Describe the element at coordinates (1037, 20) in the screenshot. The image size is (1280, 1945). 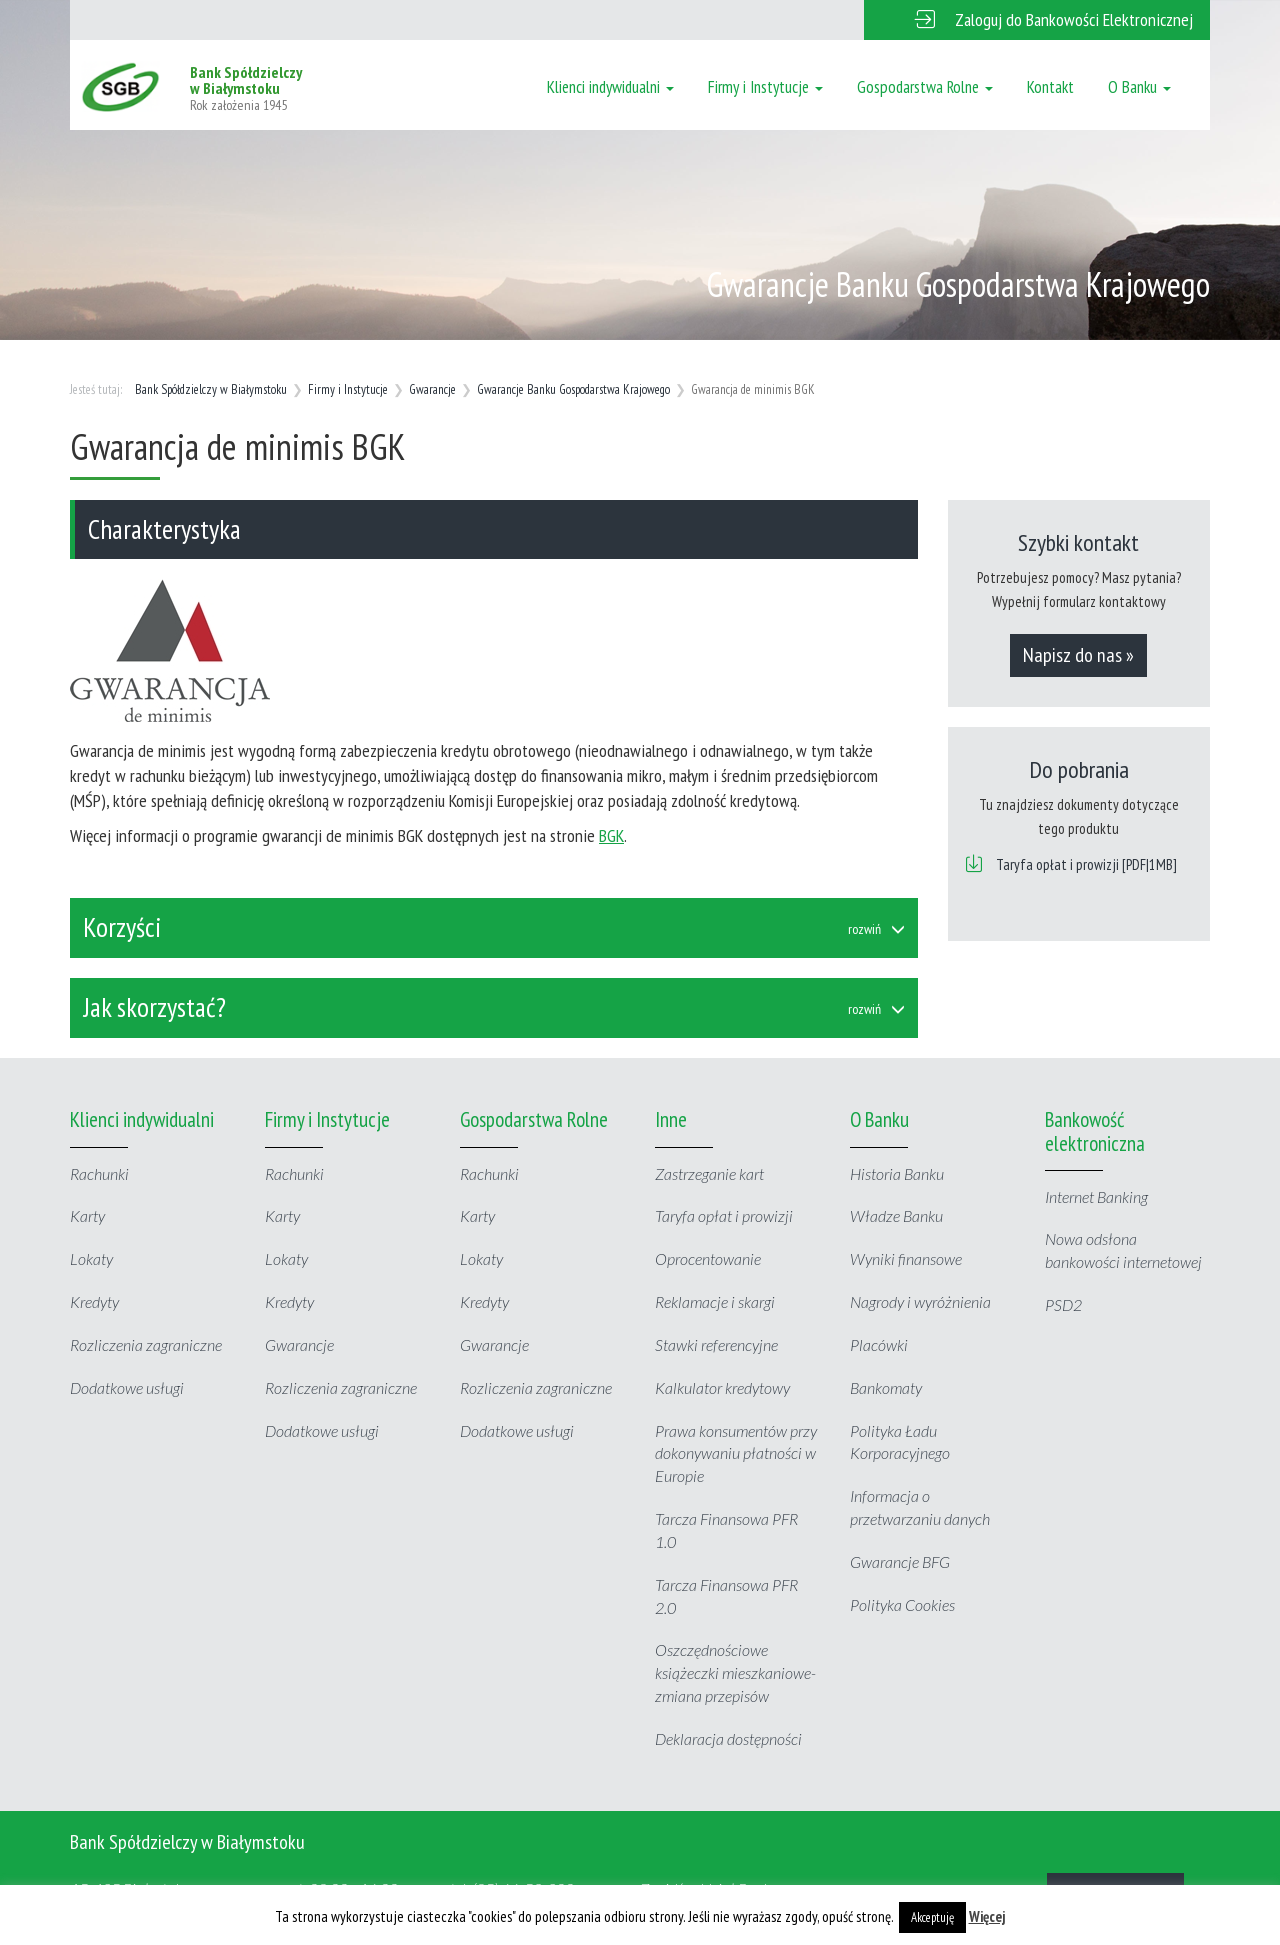
I see `[button]` at that location.